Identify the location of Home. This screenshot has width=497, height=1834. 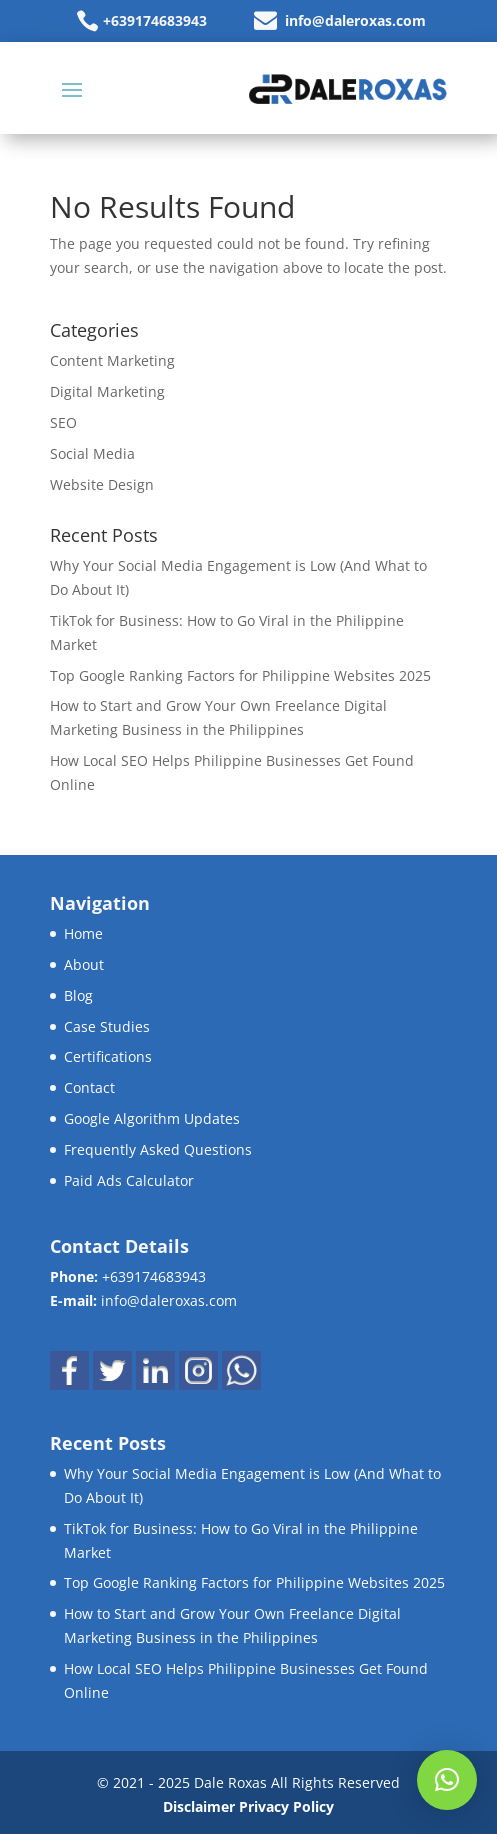
(83, 933).